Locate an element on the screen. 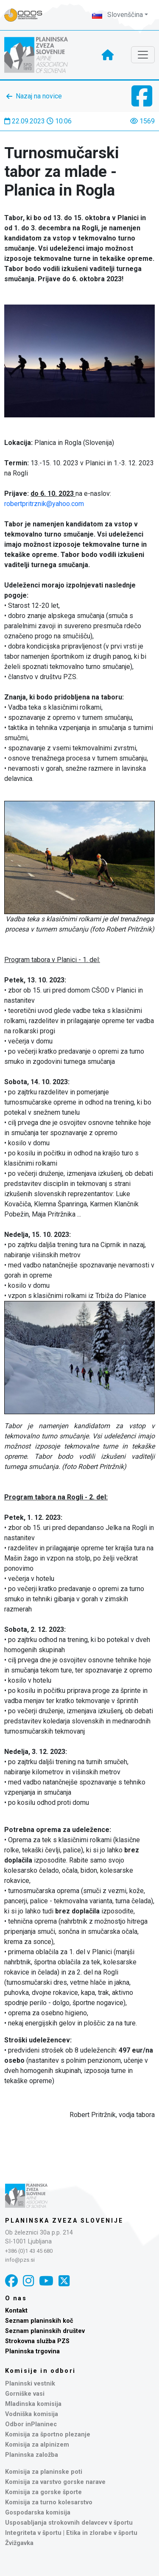 The height and width of the screenshot is (2576, 159). Slovenščina is located at coordinates (117, 15).